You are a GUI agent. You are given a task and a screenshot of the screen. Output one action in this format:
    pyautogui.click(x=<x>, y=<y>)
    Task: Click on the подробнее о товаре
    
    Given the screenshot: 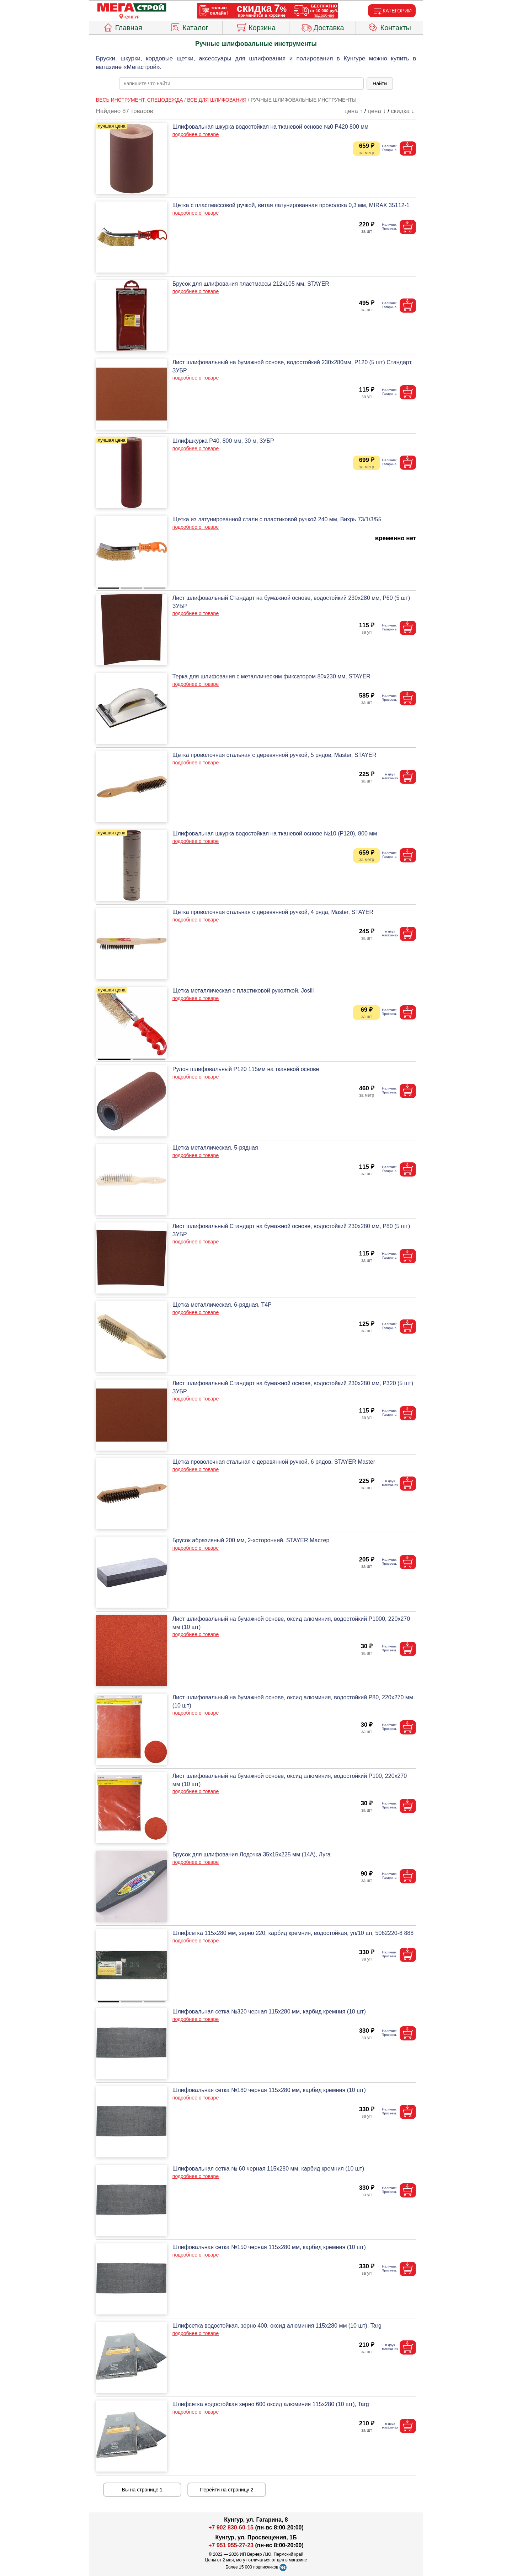 What is the action you would take?
    pyautogui.click(x=195, y=134)
    